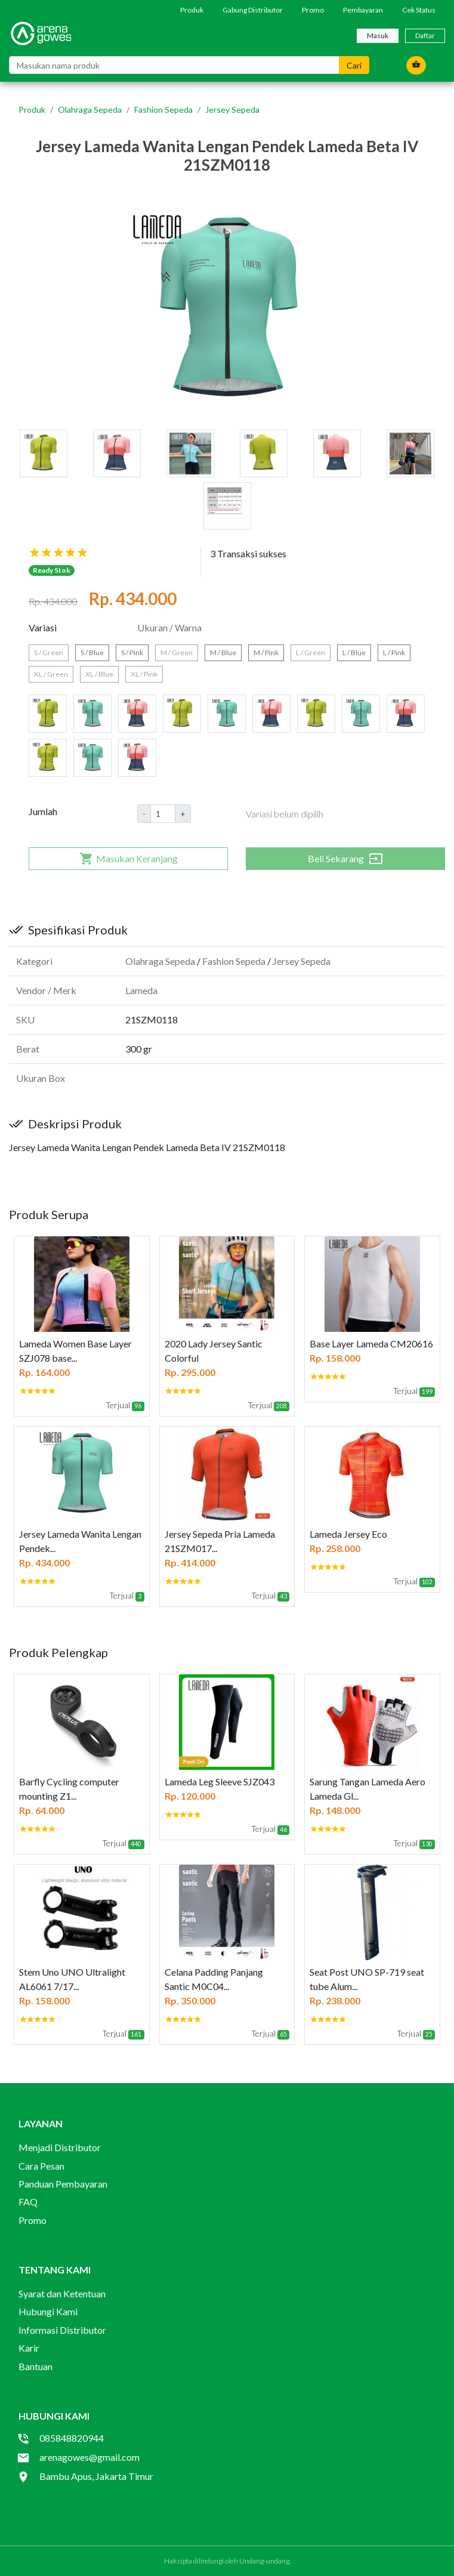 This screenshot has height=2576, width=454. Describe the element at coordinates (394, 652) in the screenshot. I see `L / Pink` at that location.